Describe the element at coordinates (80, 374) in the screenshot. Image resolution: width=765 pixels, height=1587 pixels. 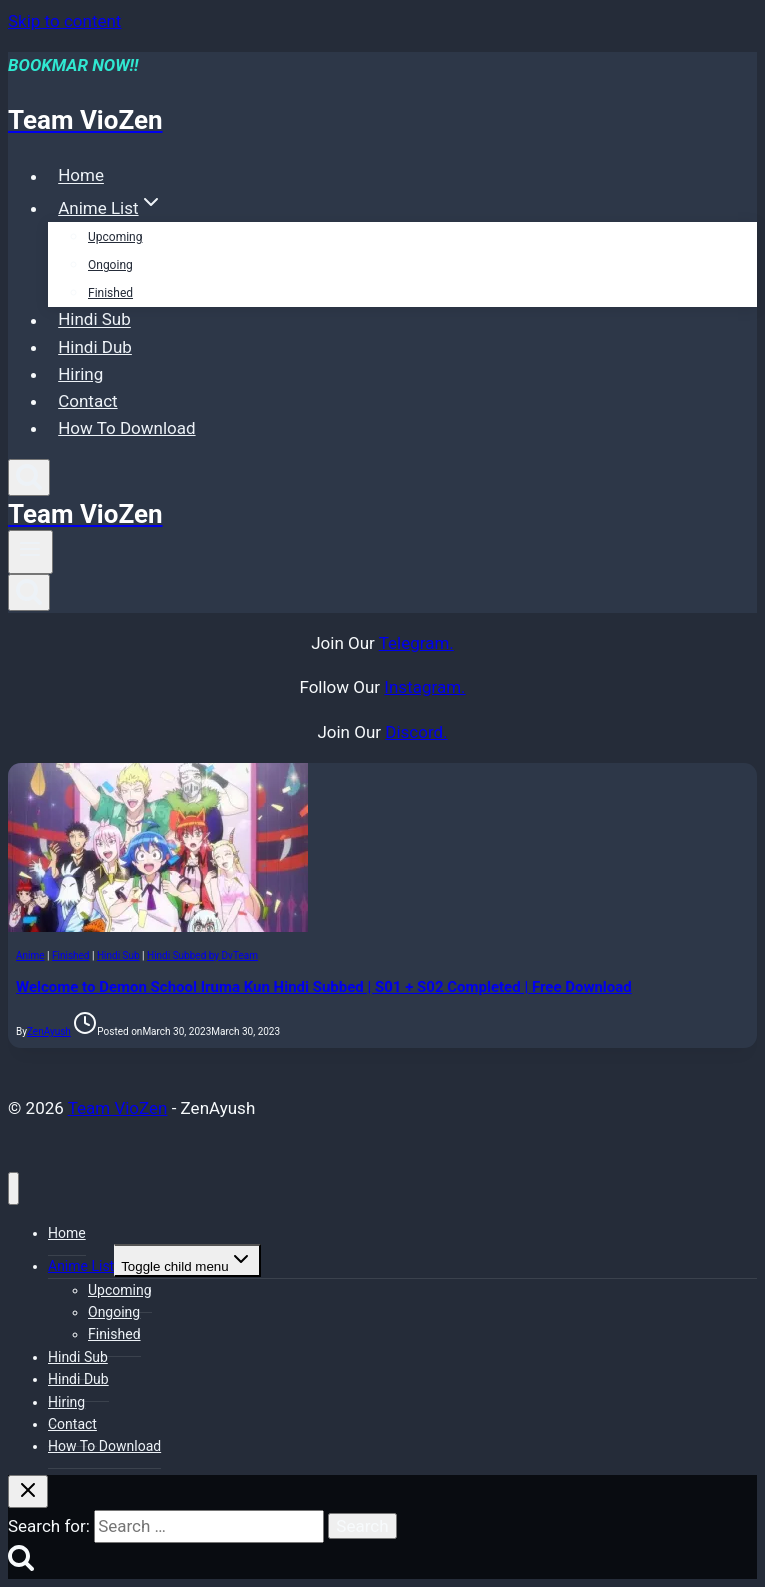
I see `Hiring` at that location.